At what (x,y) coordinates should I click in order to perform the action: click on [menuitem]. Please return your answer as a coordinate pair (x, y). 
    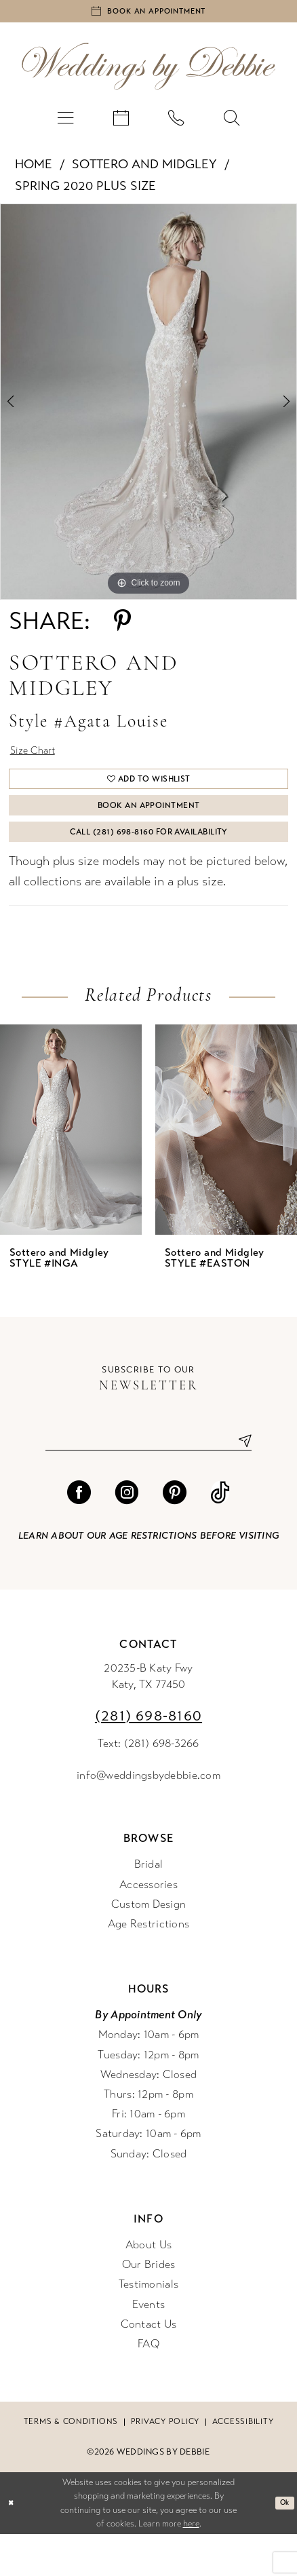
    Looking at the image, I should click on (65, 125).